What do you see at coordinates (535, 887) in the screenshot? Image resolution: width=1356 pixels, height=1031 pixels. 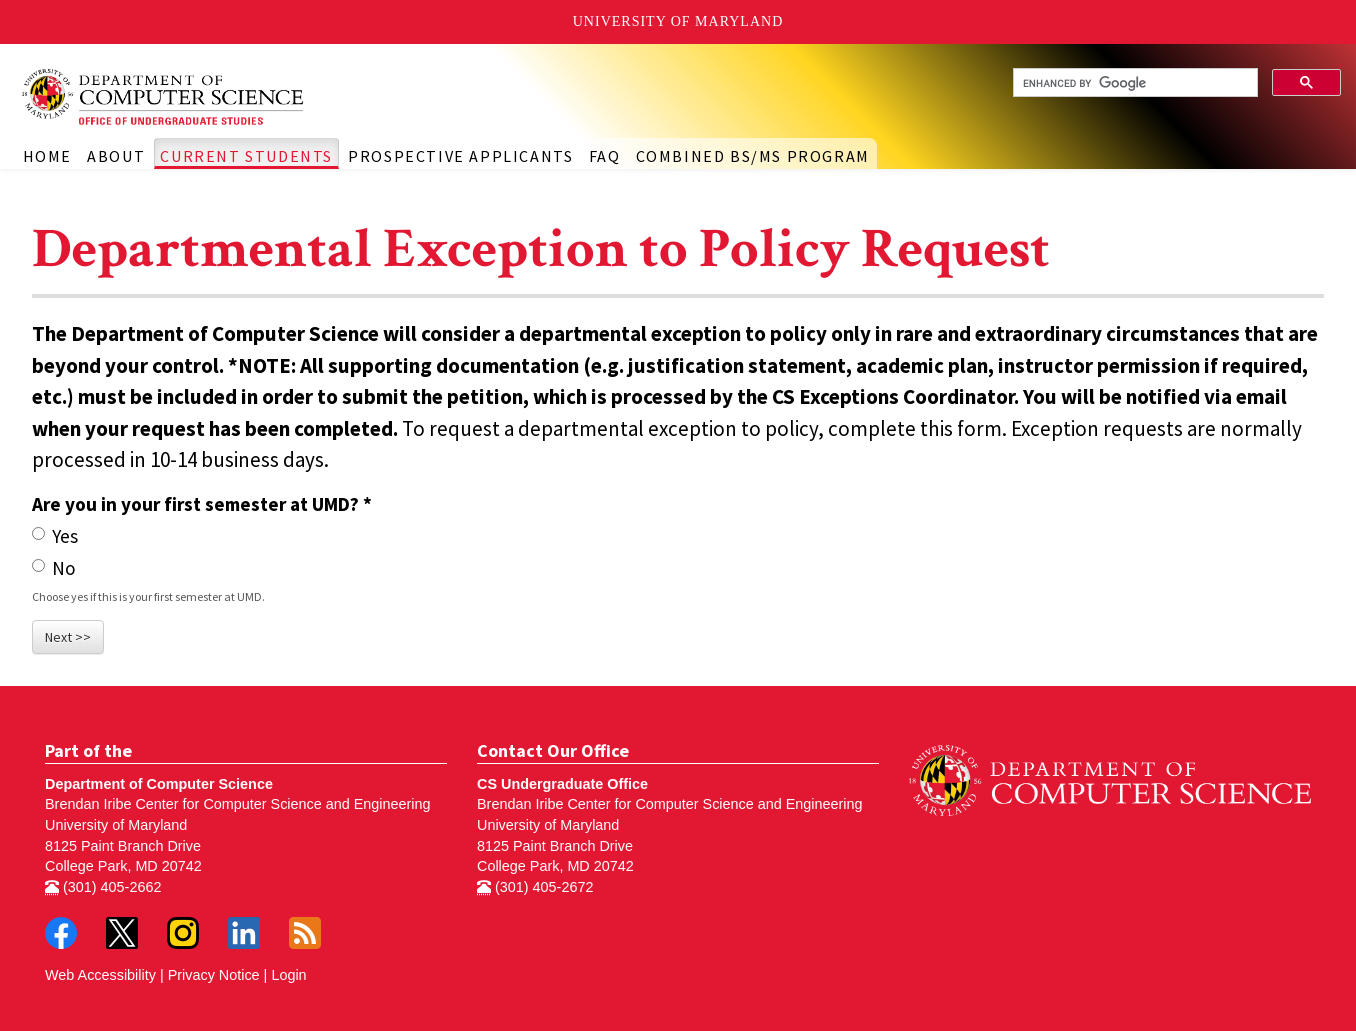 I see `(301) 405-2672` at bounding box center [535, 887].